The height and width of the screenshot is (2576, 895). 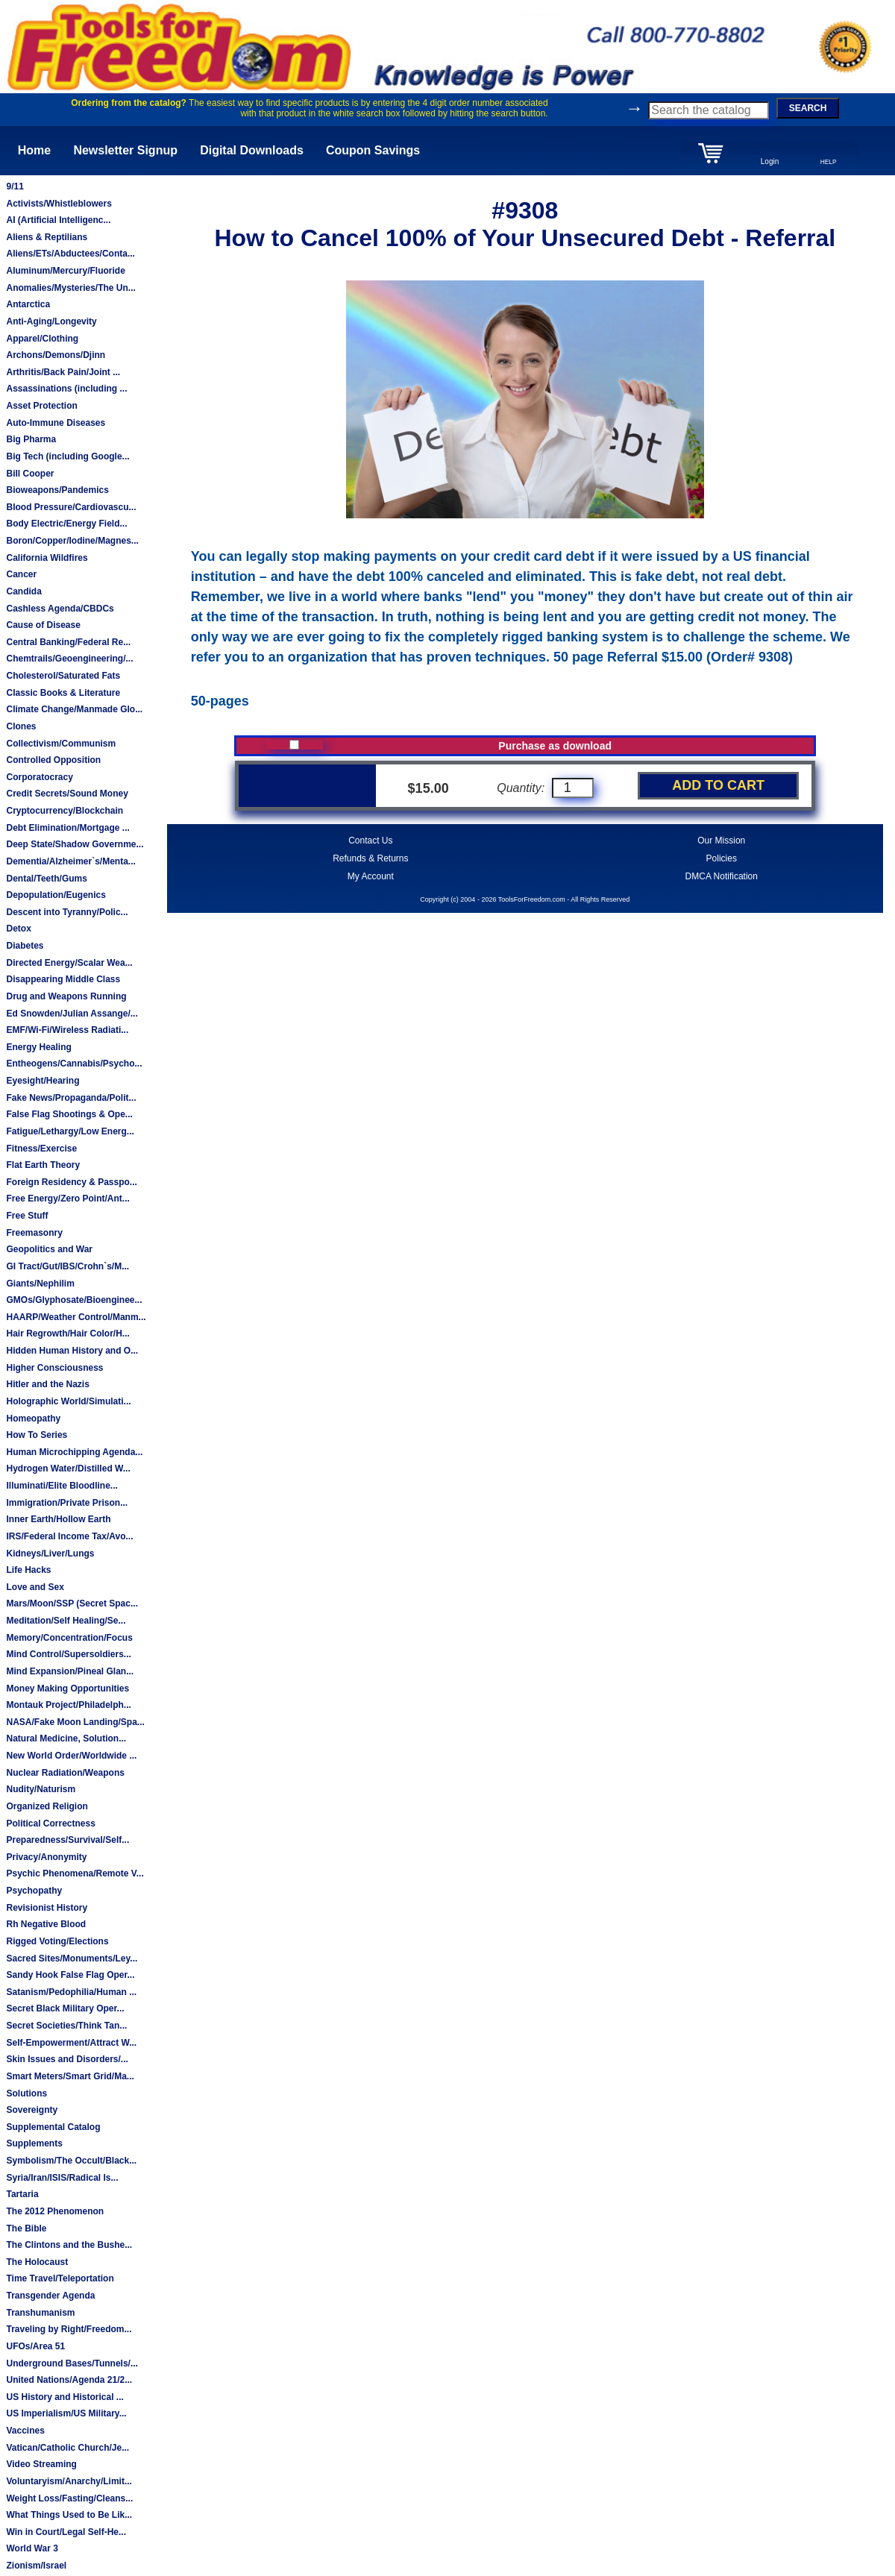 What do you see at coordinates (67, 1198) in the screenshot?
I see `Free Energy/Zero Point/Ant...` at bounding box center [67, 1198].